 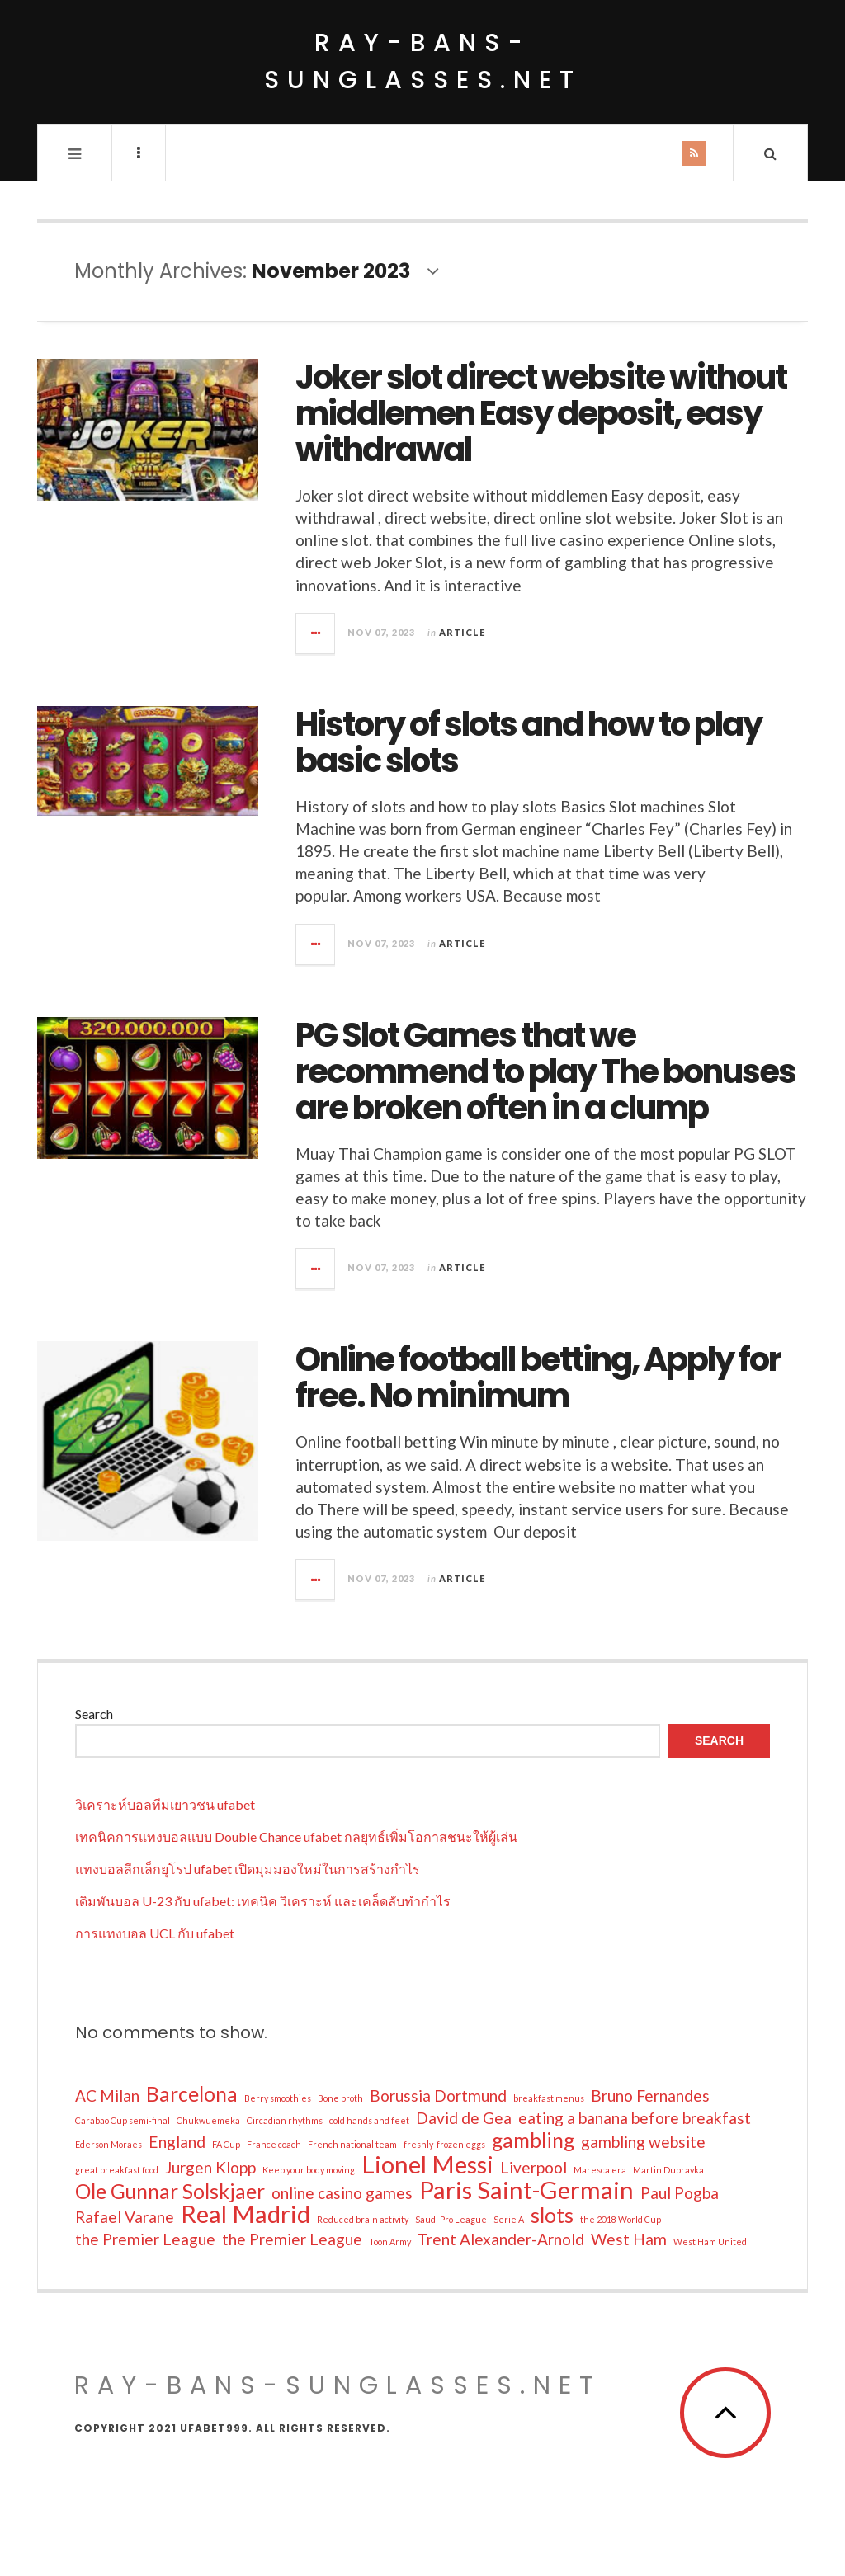 I want to click on เทคนิคการแทงบอลแบบ Double Chance ufabet กลยุทธ์เพิ่มโอกาสชนะให้ผู้เล่น, so click(x=296, y=1836).